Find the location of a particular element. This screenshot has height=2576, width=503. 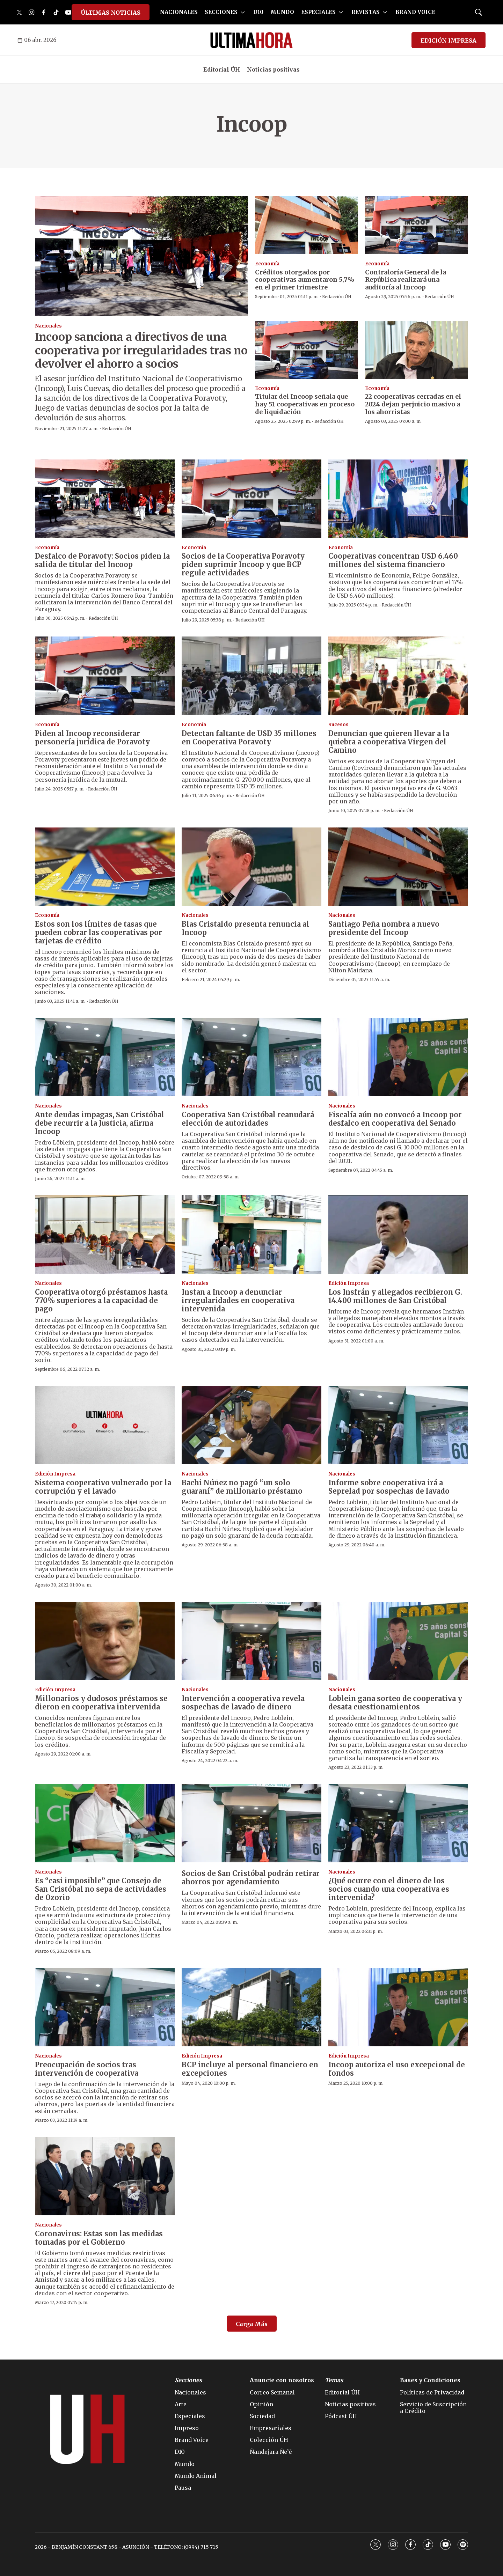

[Informe sobre cooperativa irá a Seprelad por sospechas de lavado] is located at coordinates (398, 1425).